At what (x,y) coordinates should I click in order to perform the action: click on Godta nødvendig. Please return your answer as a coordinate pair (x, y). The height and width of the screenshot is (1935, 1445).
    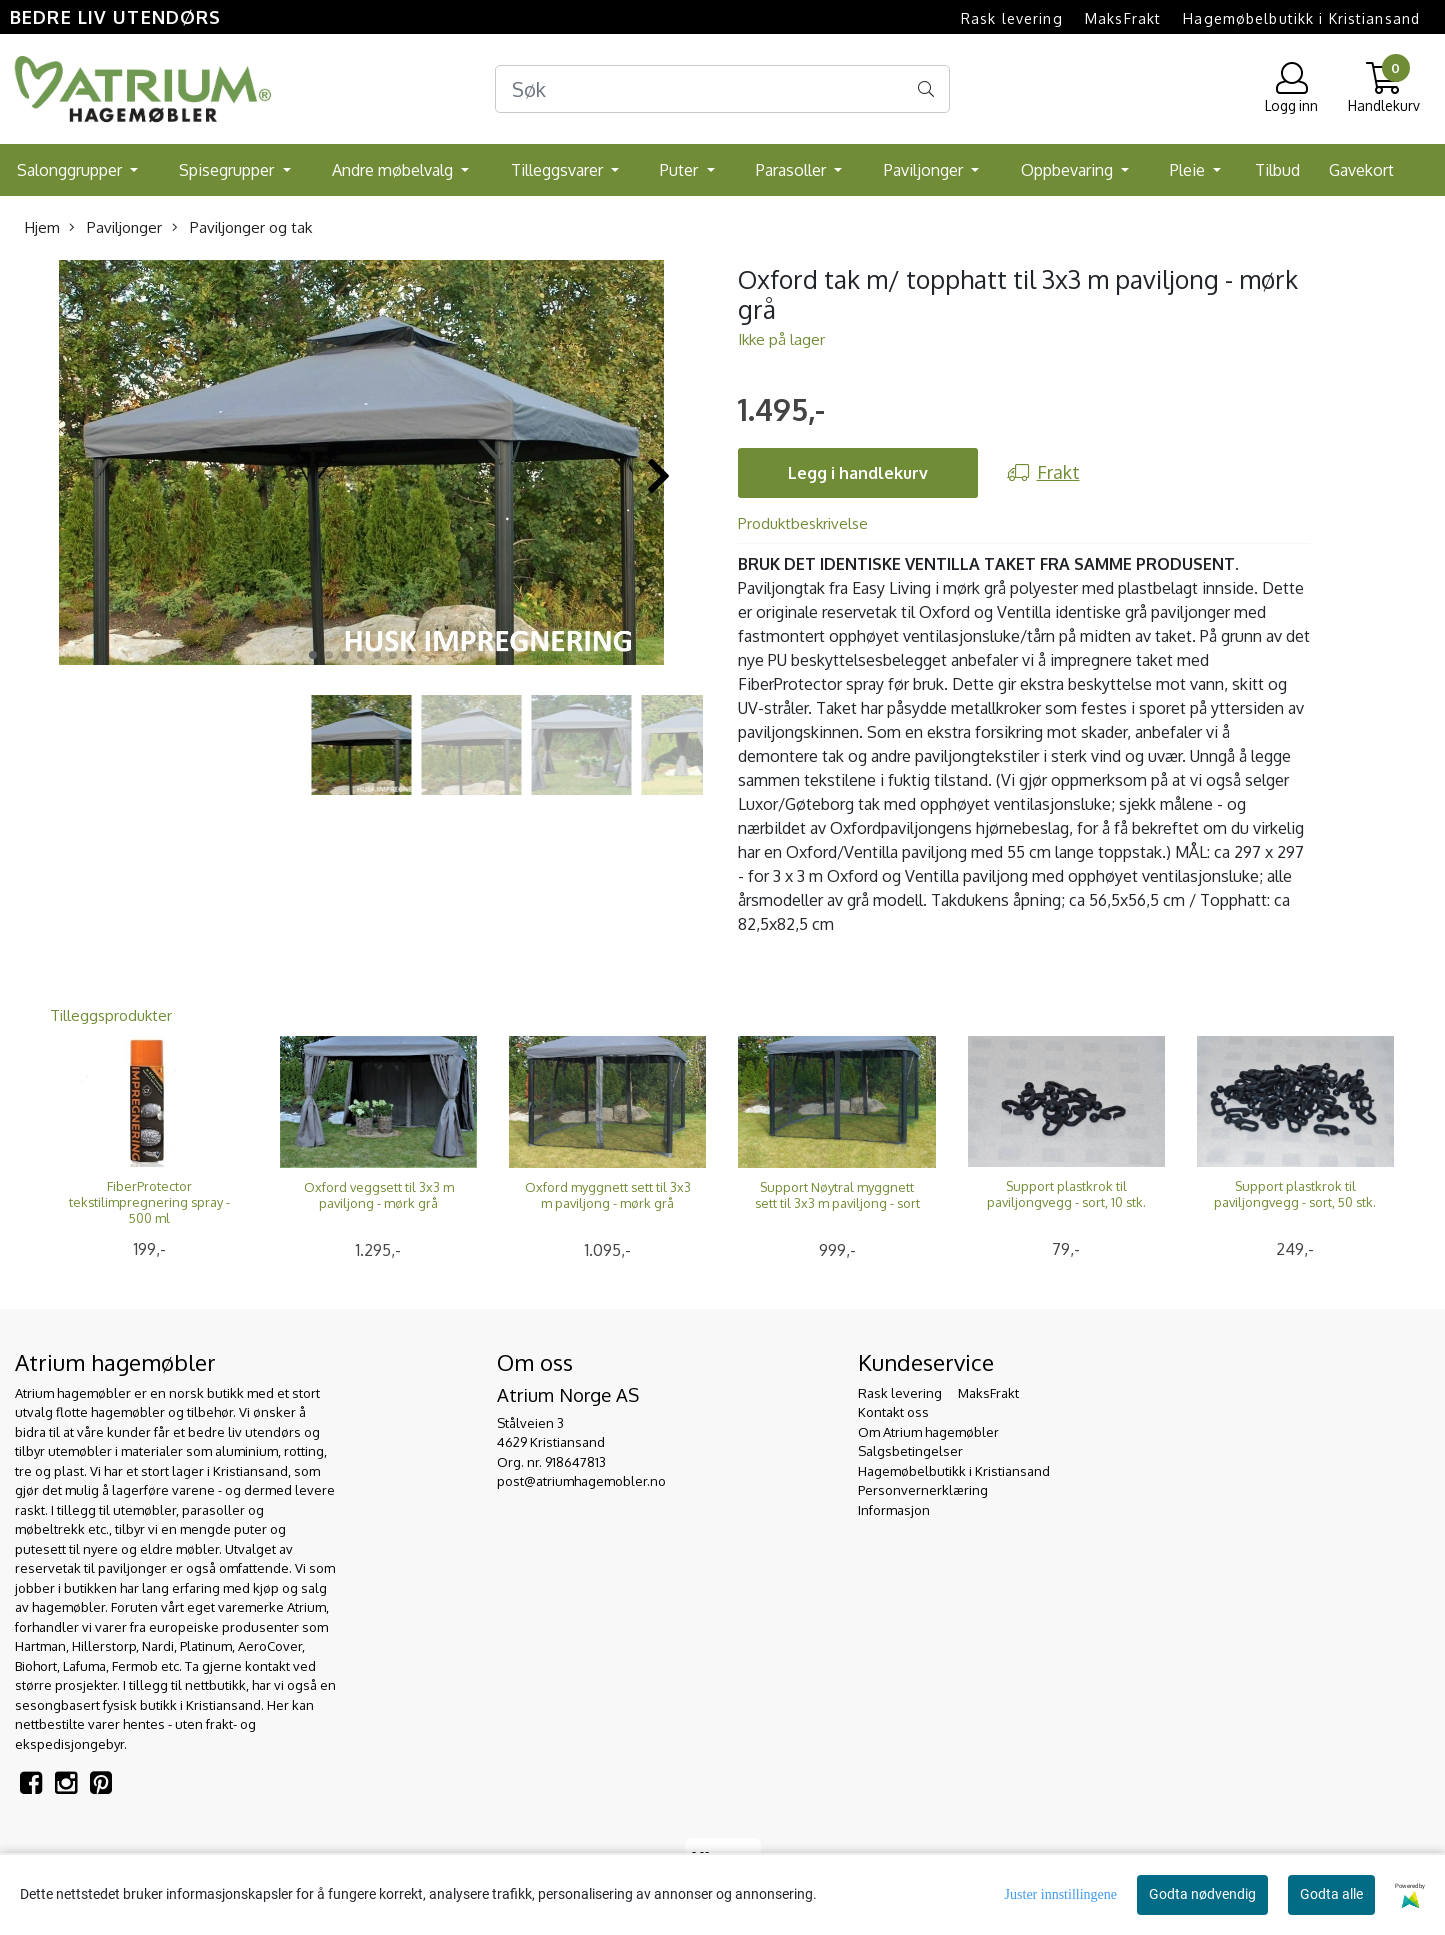
    Looking at the image, I should click on (1202, 1894).